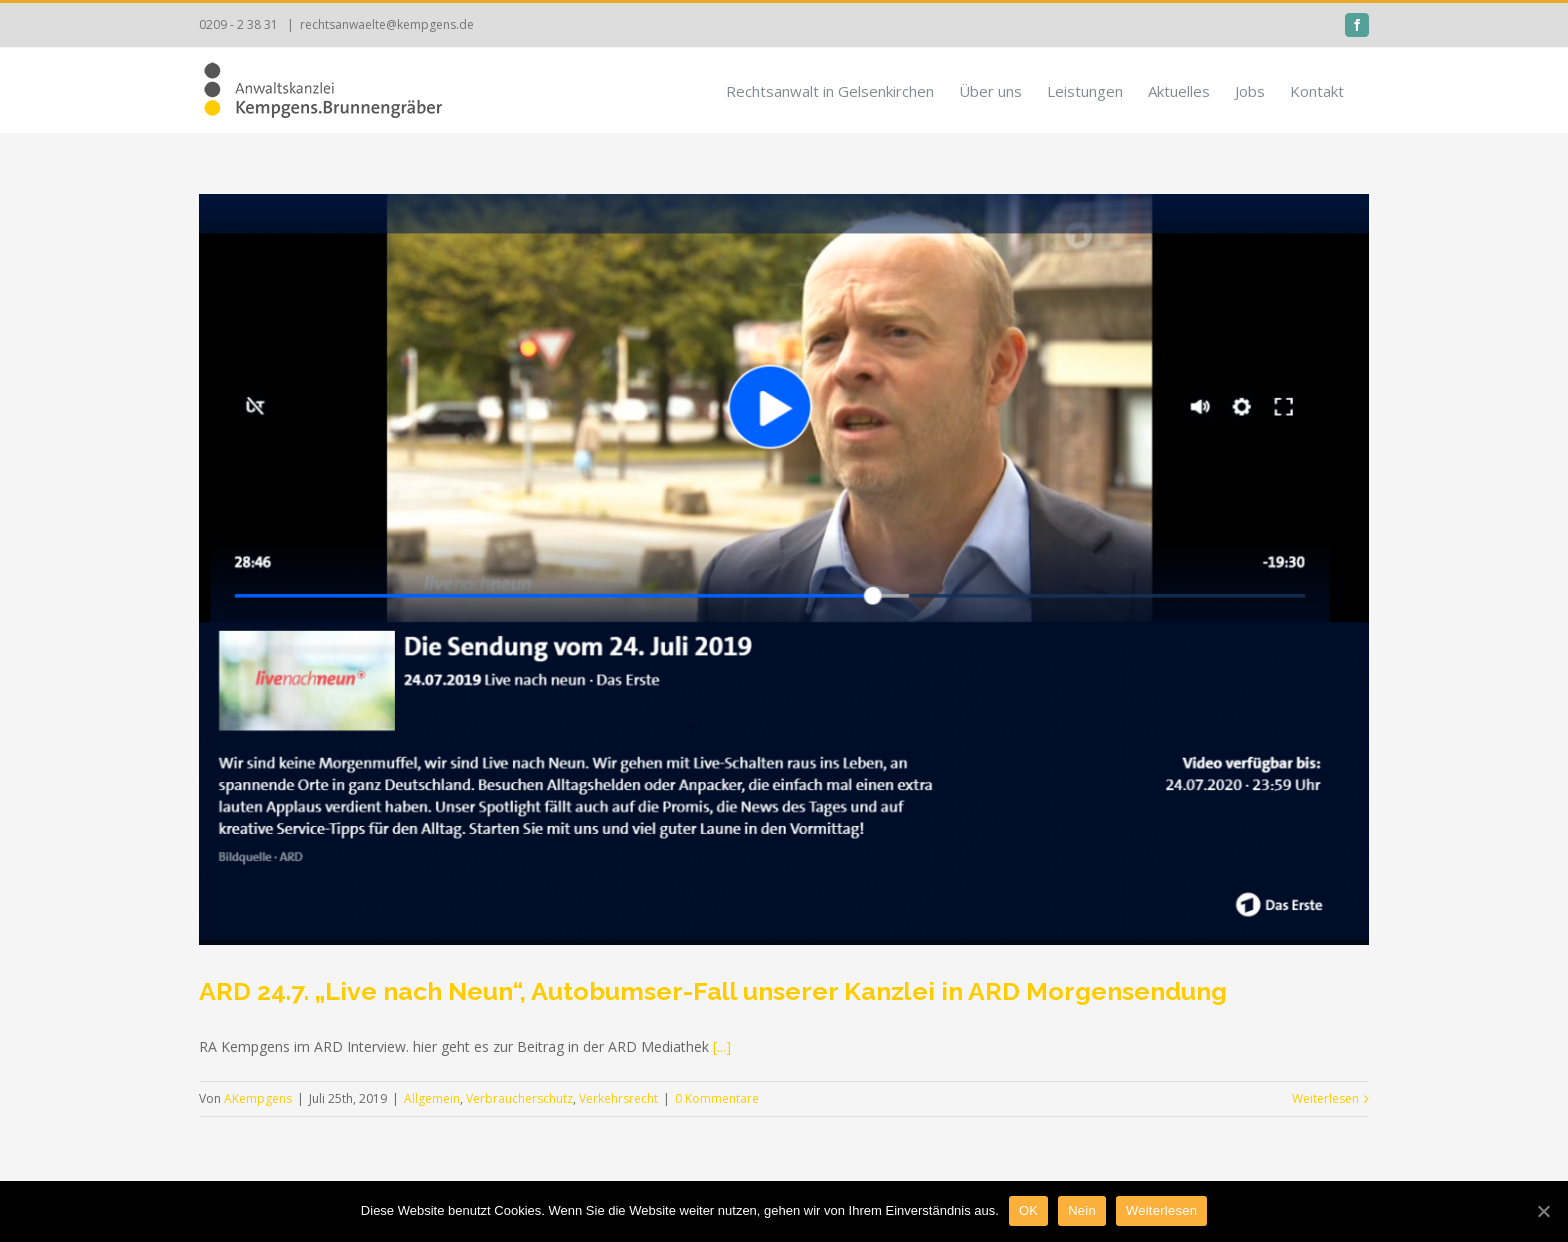 This screenshot has width=1568, height=1242. Describe the element at coordinates (387, 24) in the screenshot. I see `rechtsanwaelte@kempgens.de` at that location.